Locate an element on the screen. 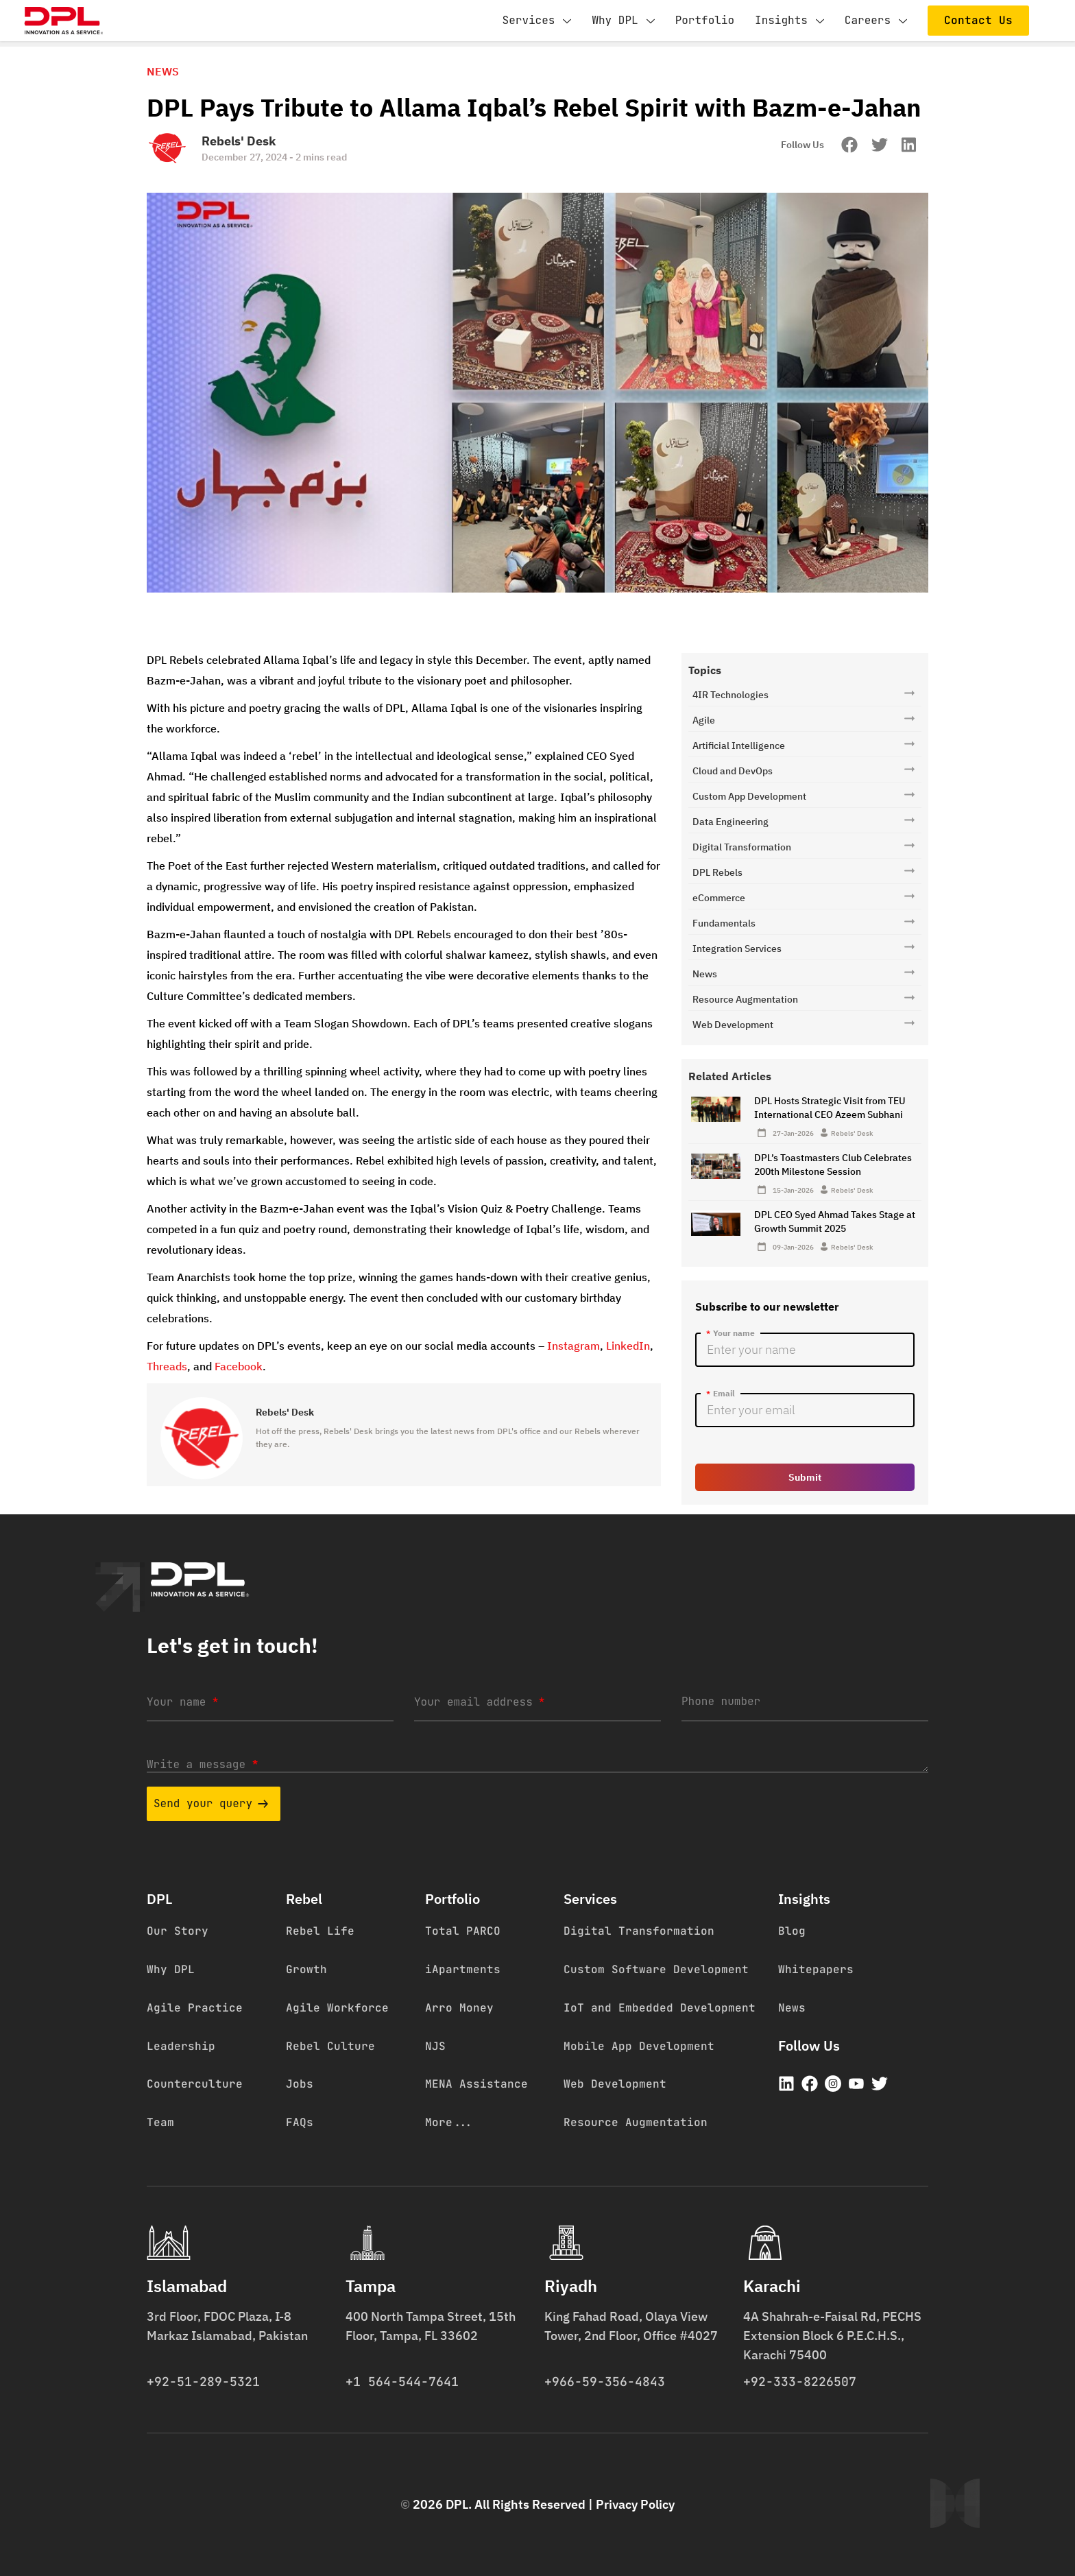 Image resolution: width=1075 pixels, height=2576 pixels. Rebel Culture is located at coordinates (330, 2046).